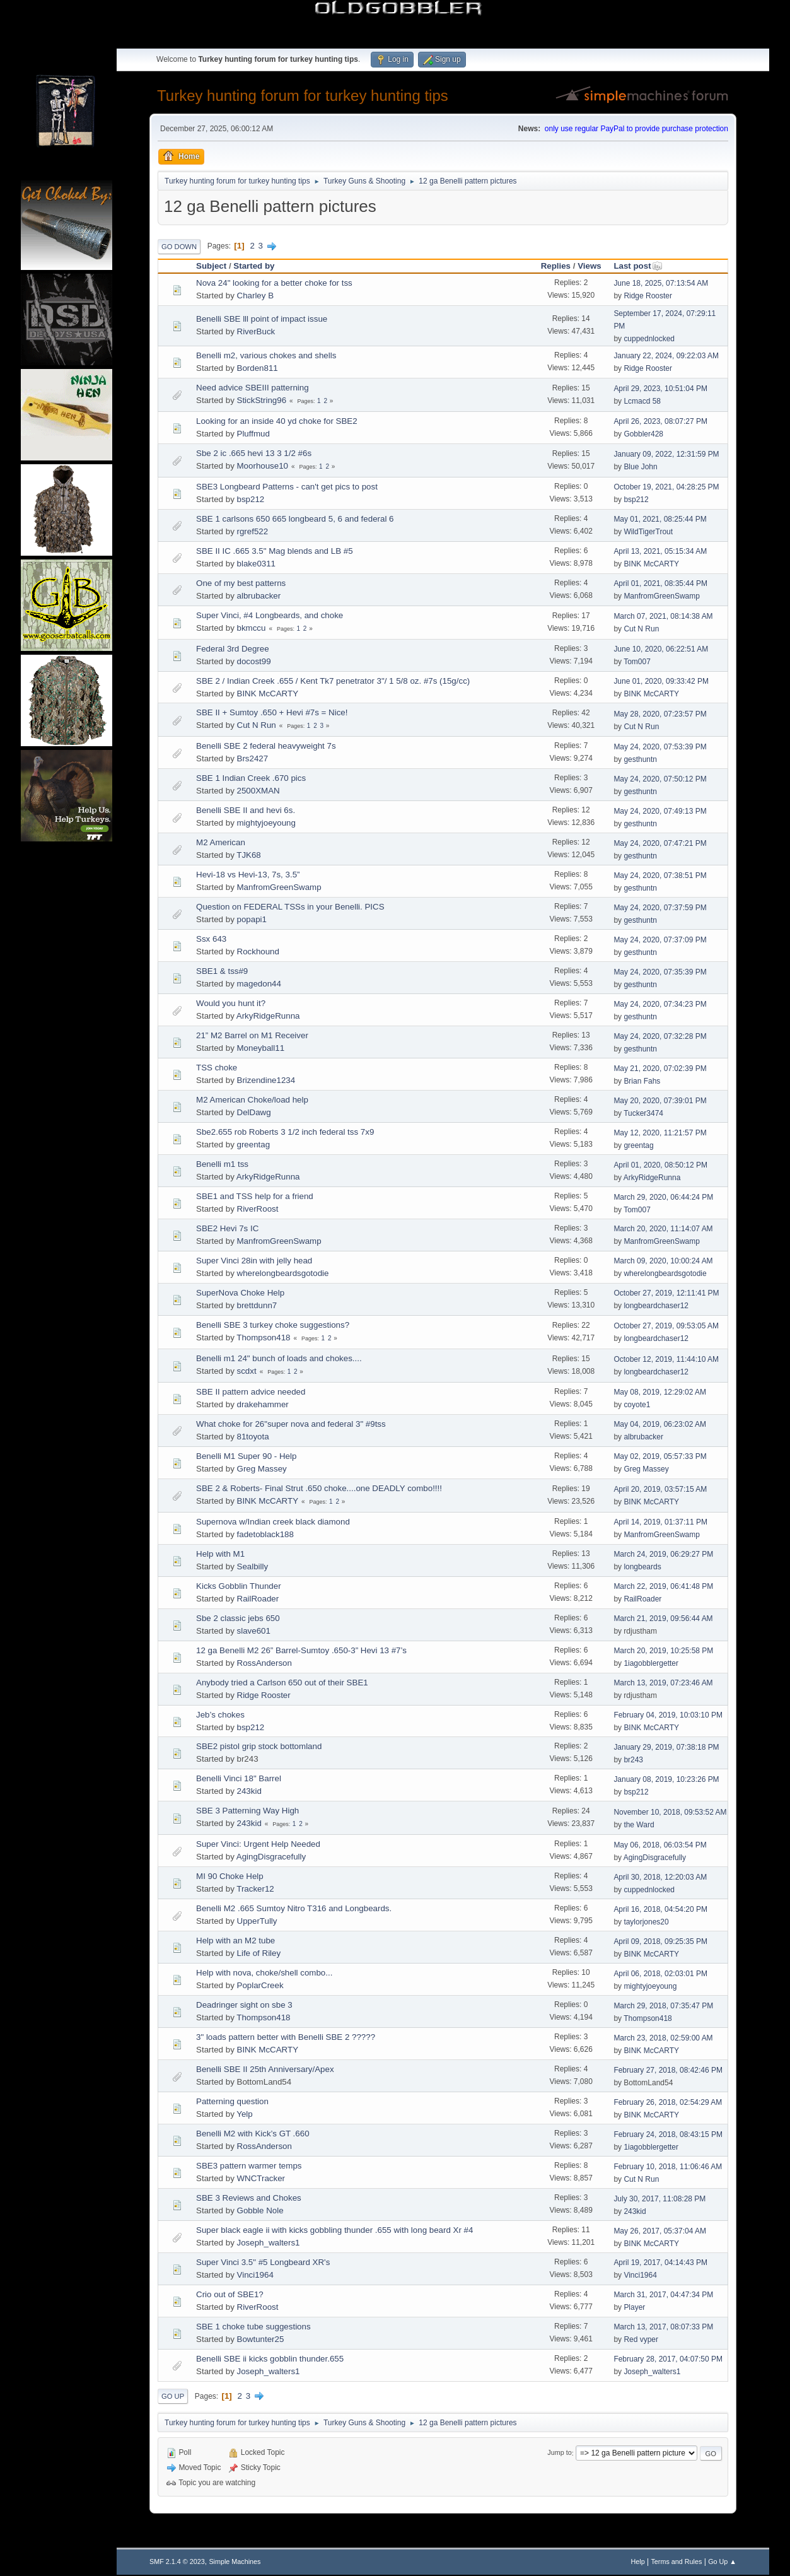 The width and height of the screenshot is (790, 2576). I want to click on May 04, 2019, 06:23:02 AM, so click(659, 1424).